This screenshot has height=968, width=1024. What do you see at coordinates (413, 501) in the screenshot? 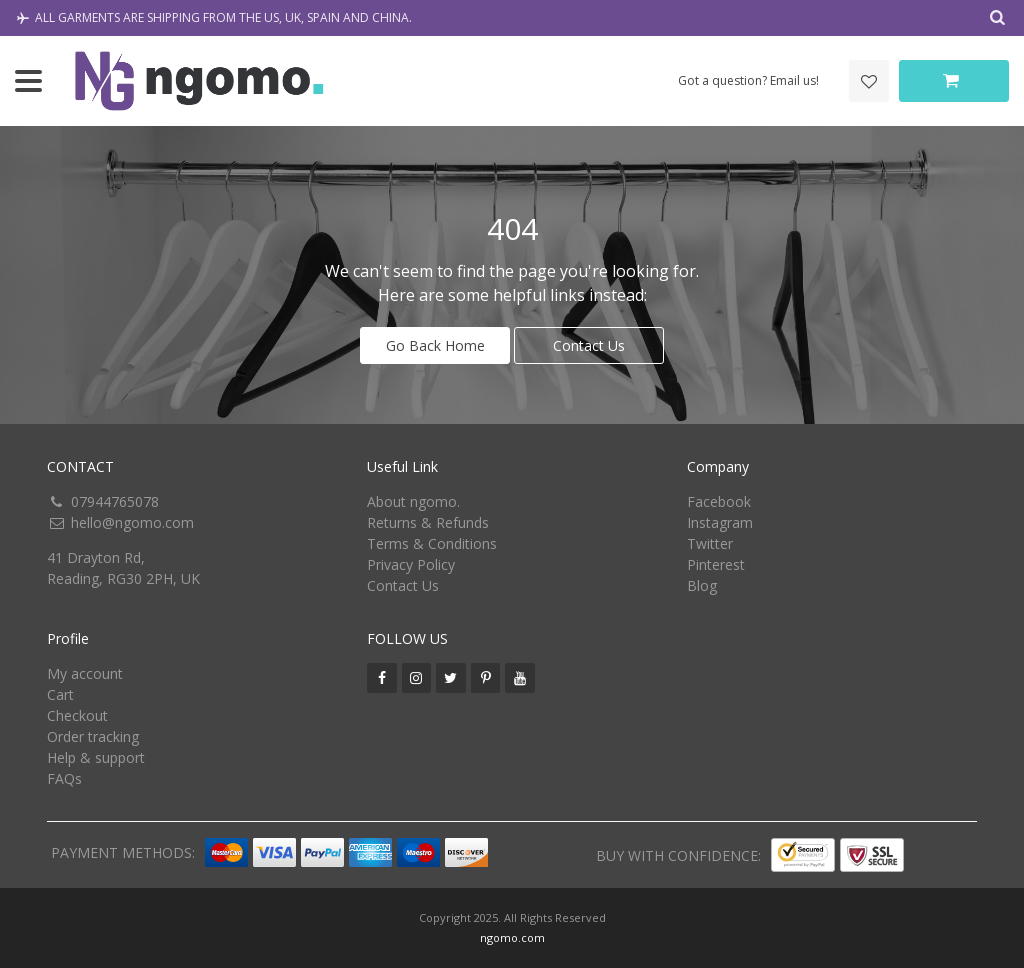
I see `About ngomo.` at bounding box center [413, 501].